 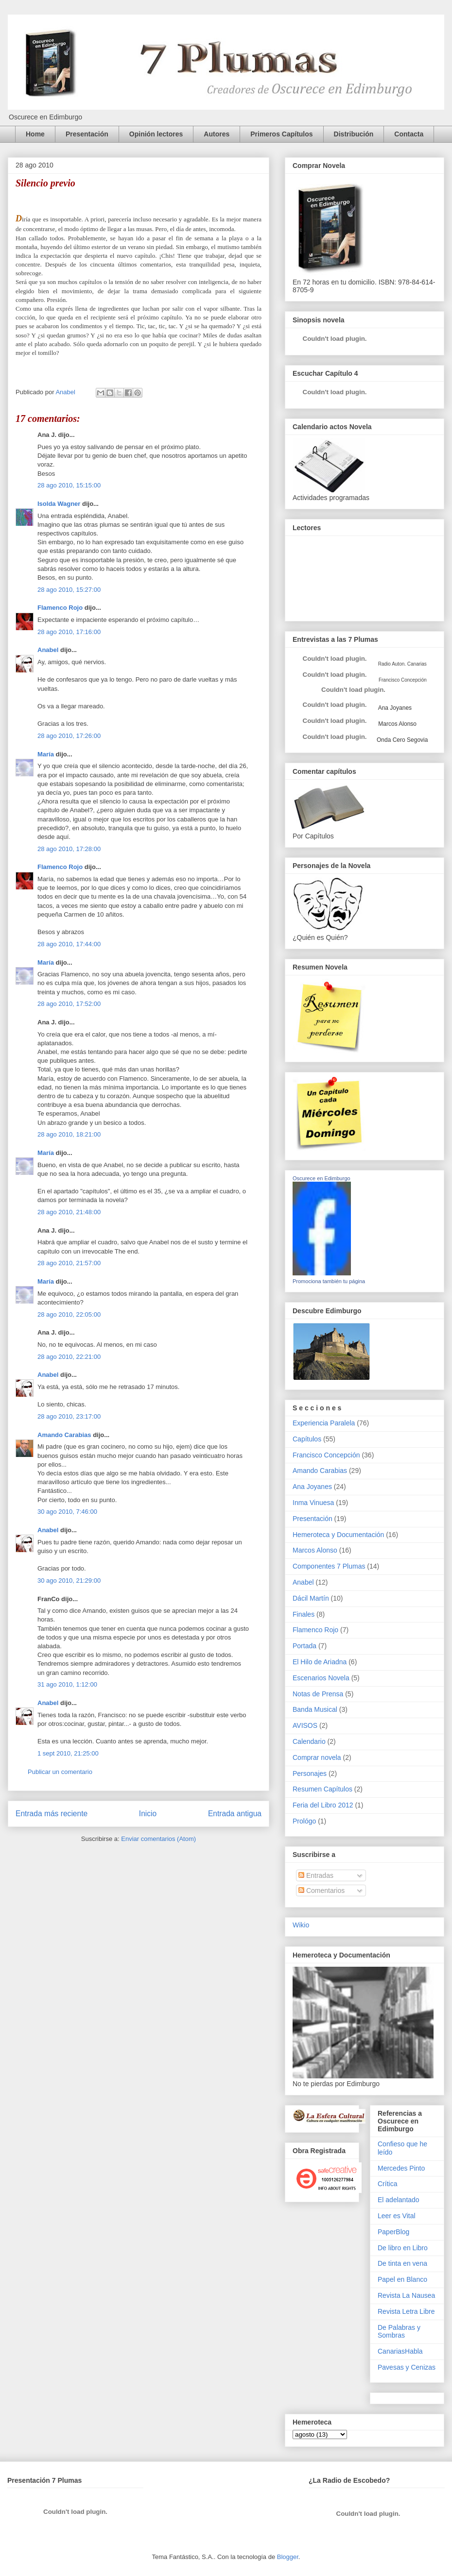 What do you see at coordinates (87, 134) in the screenshot?
I see `Presentación` at bounding box center [87, 134].